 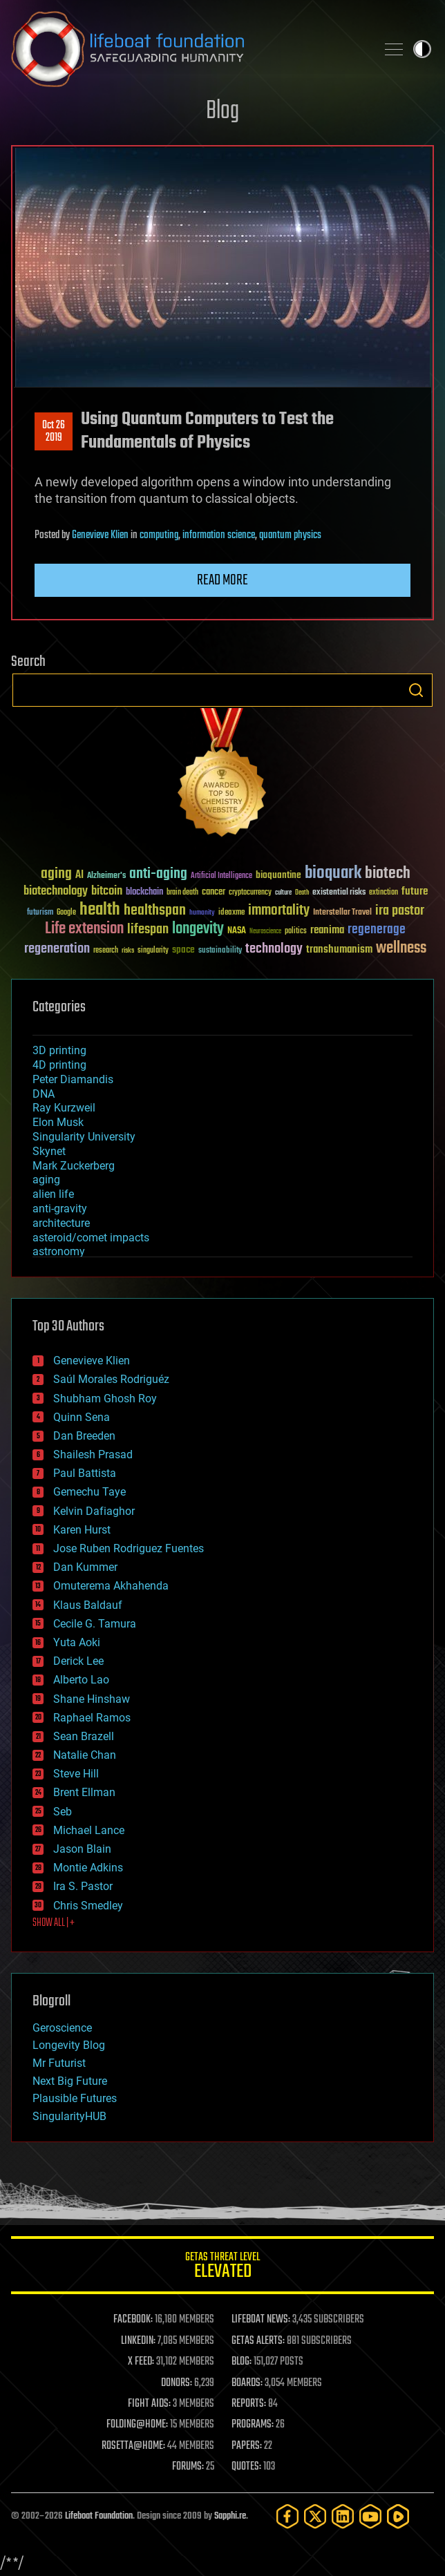 I want to click on Steve Hill, so click(x=76, y=1773).